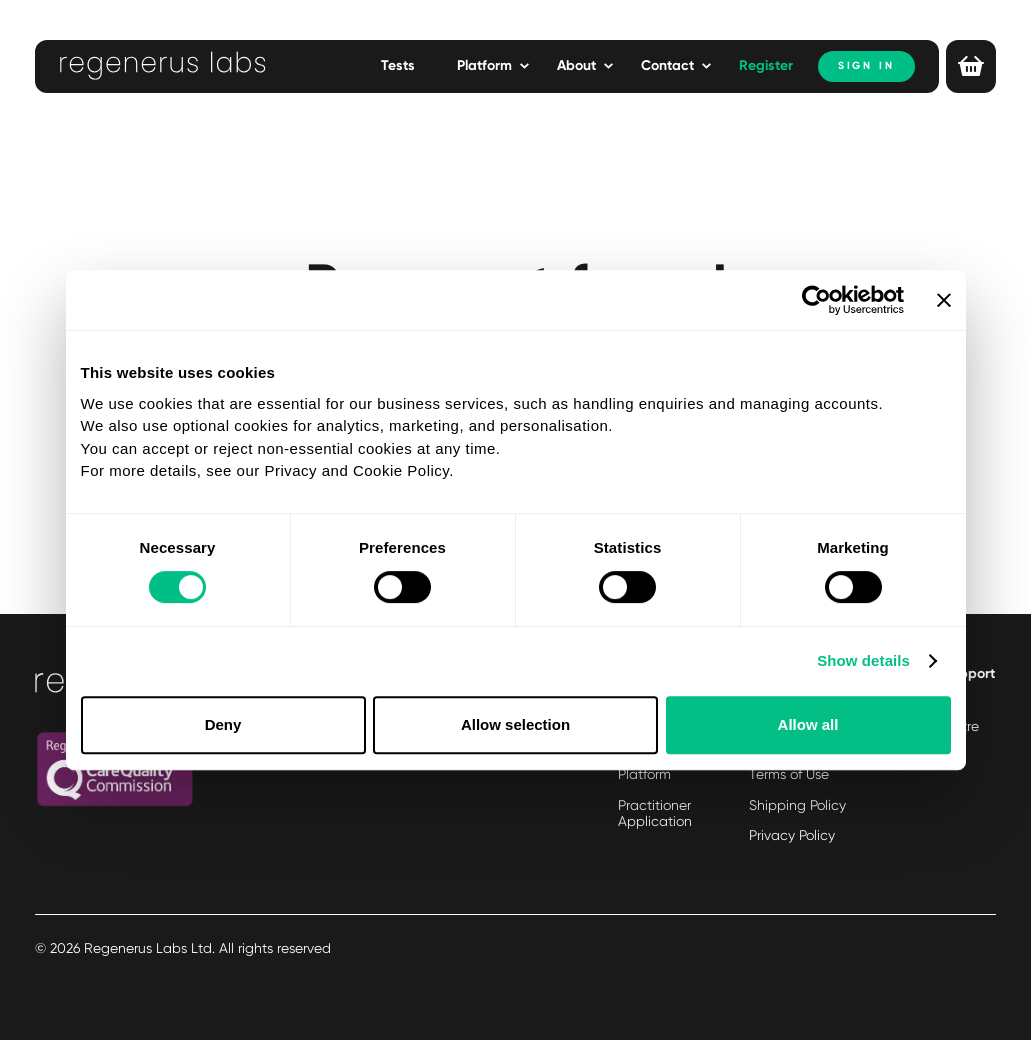 The width and height of the screenshot is (1031, 1040). Describe the element at coordinates (797, 805) in the screenshot. I see `Shipping Policy` at that location.